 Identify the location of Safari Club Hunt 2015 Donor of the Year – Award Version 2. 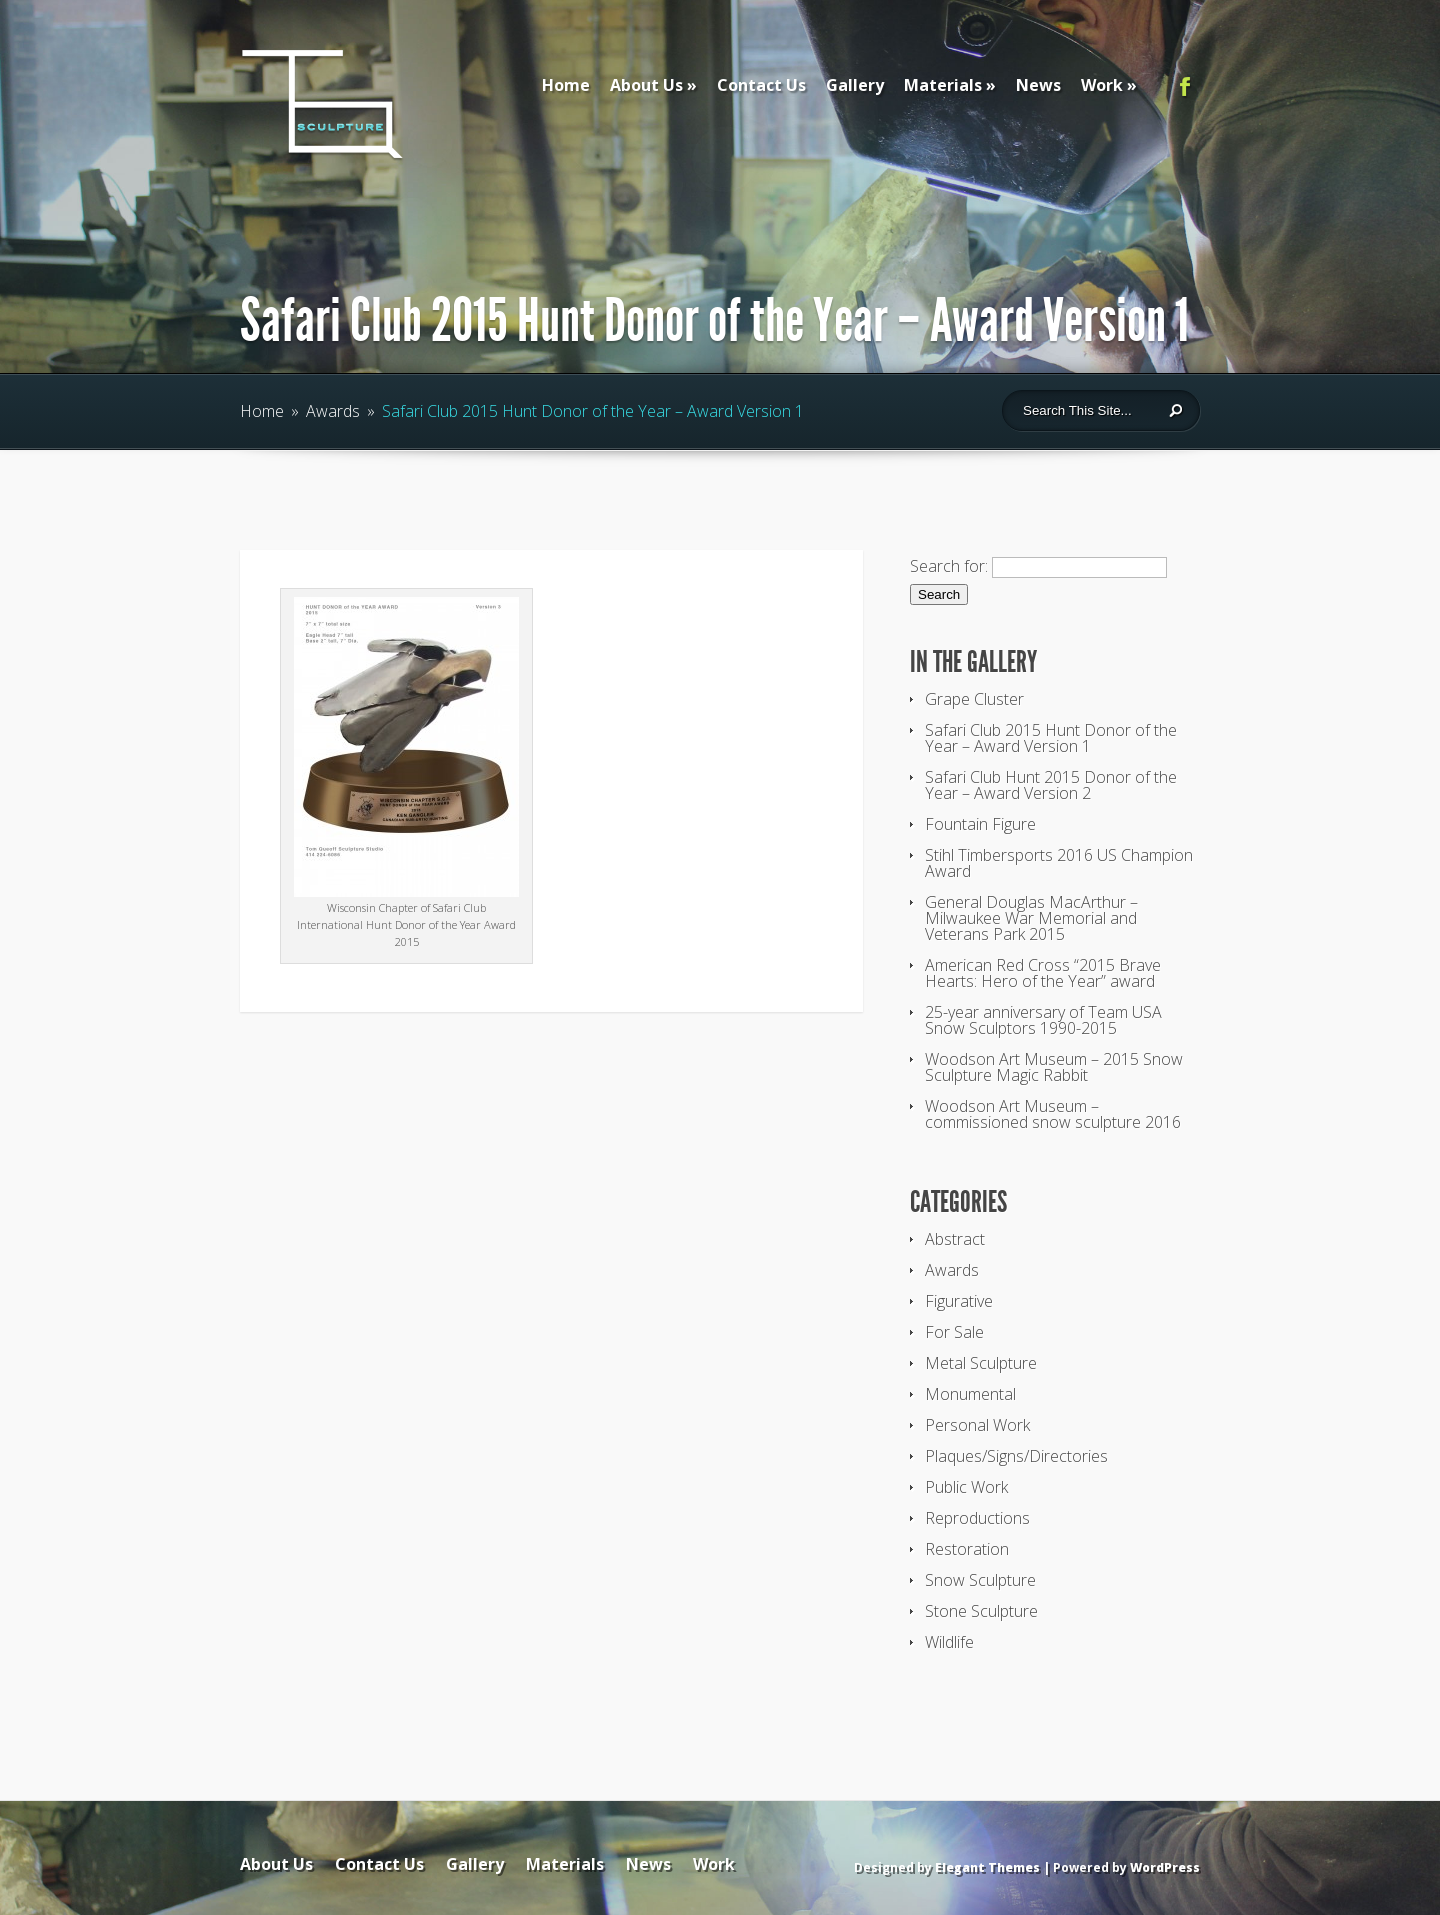
(1051, 785).